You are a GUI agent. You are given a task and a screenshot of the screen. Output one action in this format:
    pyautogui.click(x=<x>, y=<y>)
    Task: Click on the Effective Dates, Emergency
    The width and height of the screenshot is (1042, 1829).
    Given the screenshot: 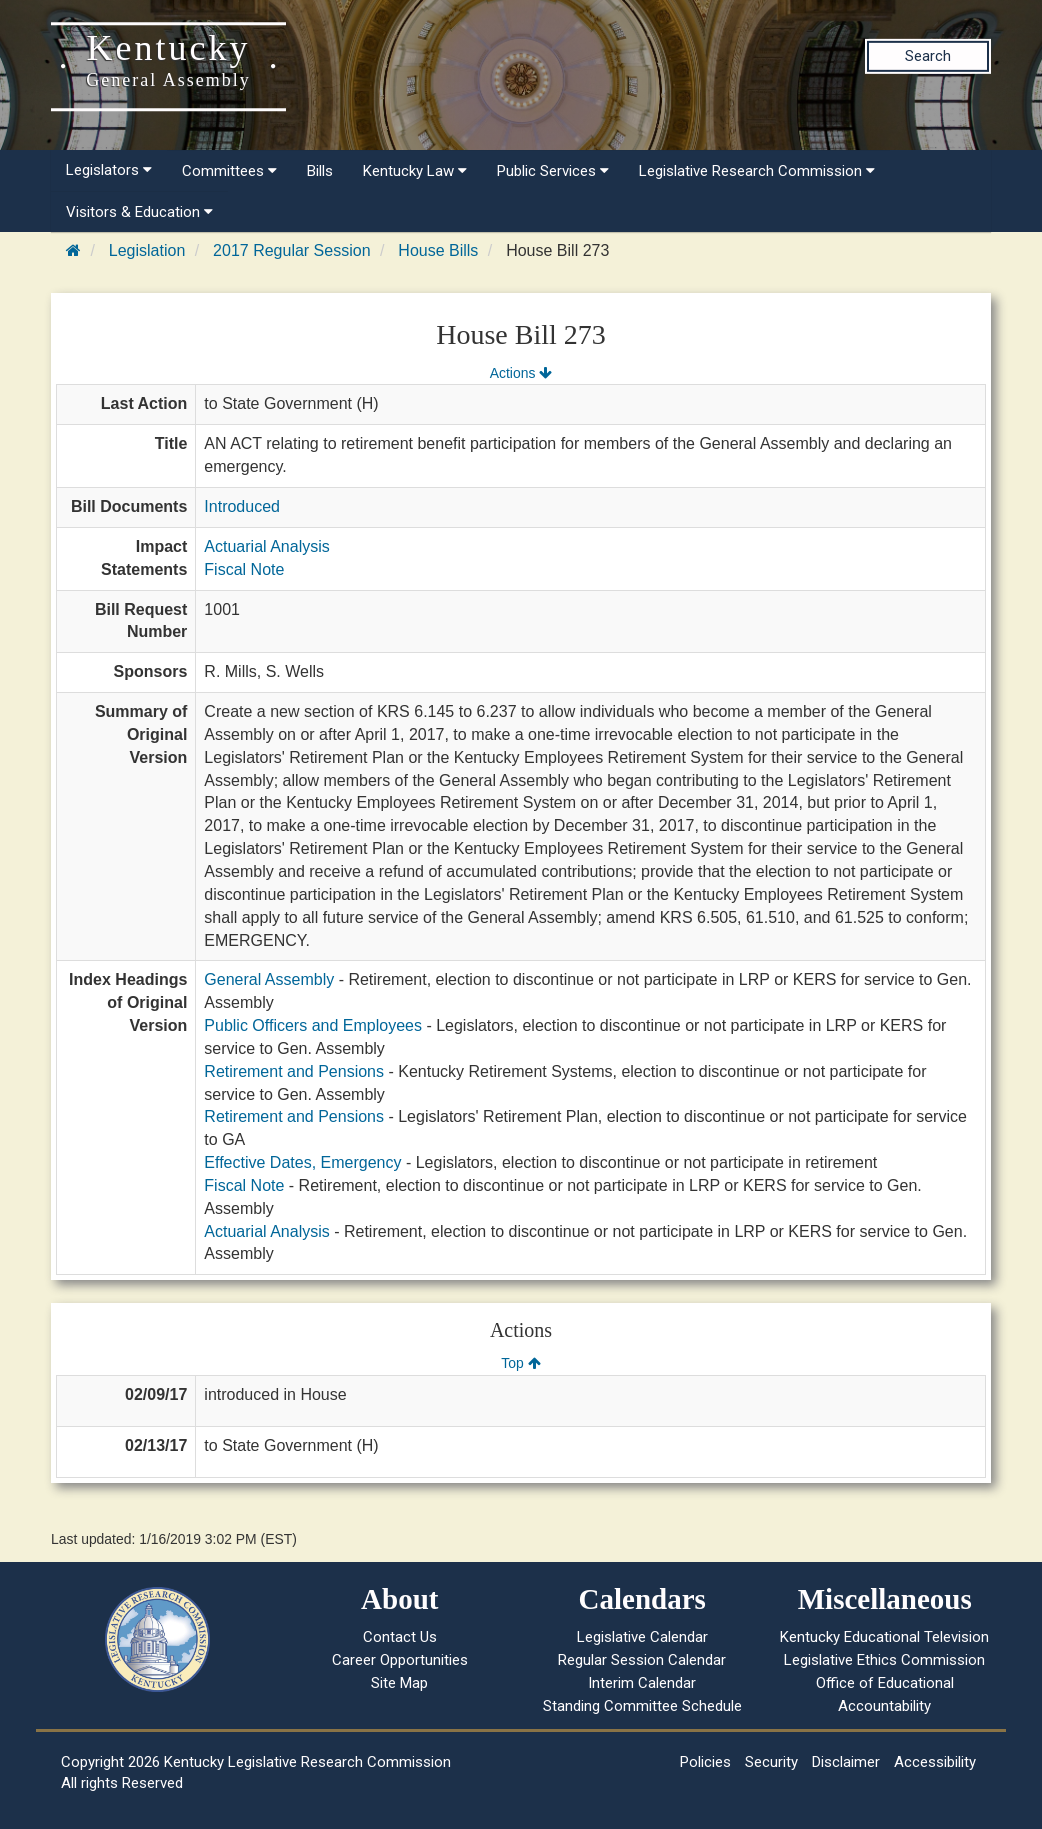 What is the action you would take?
    pyautogui.click(x=302, y=1162)
    